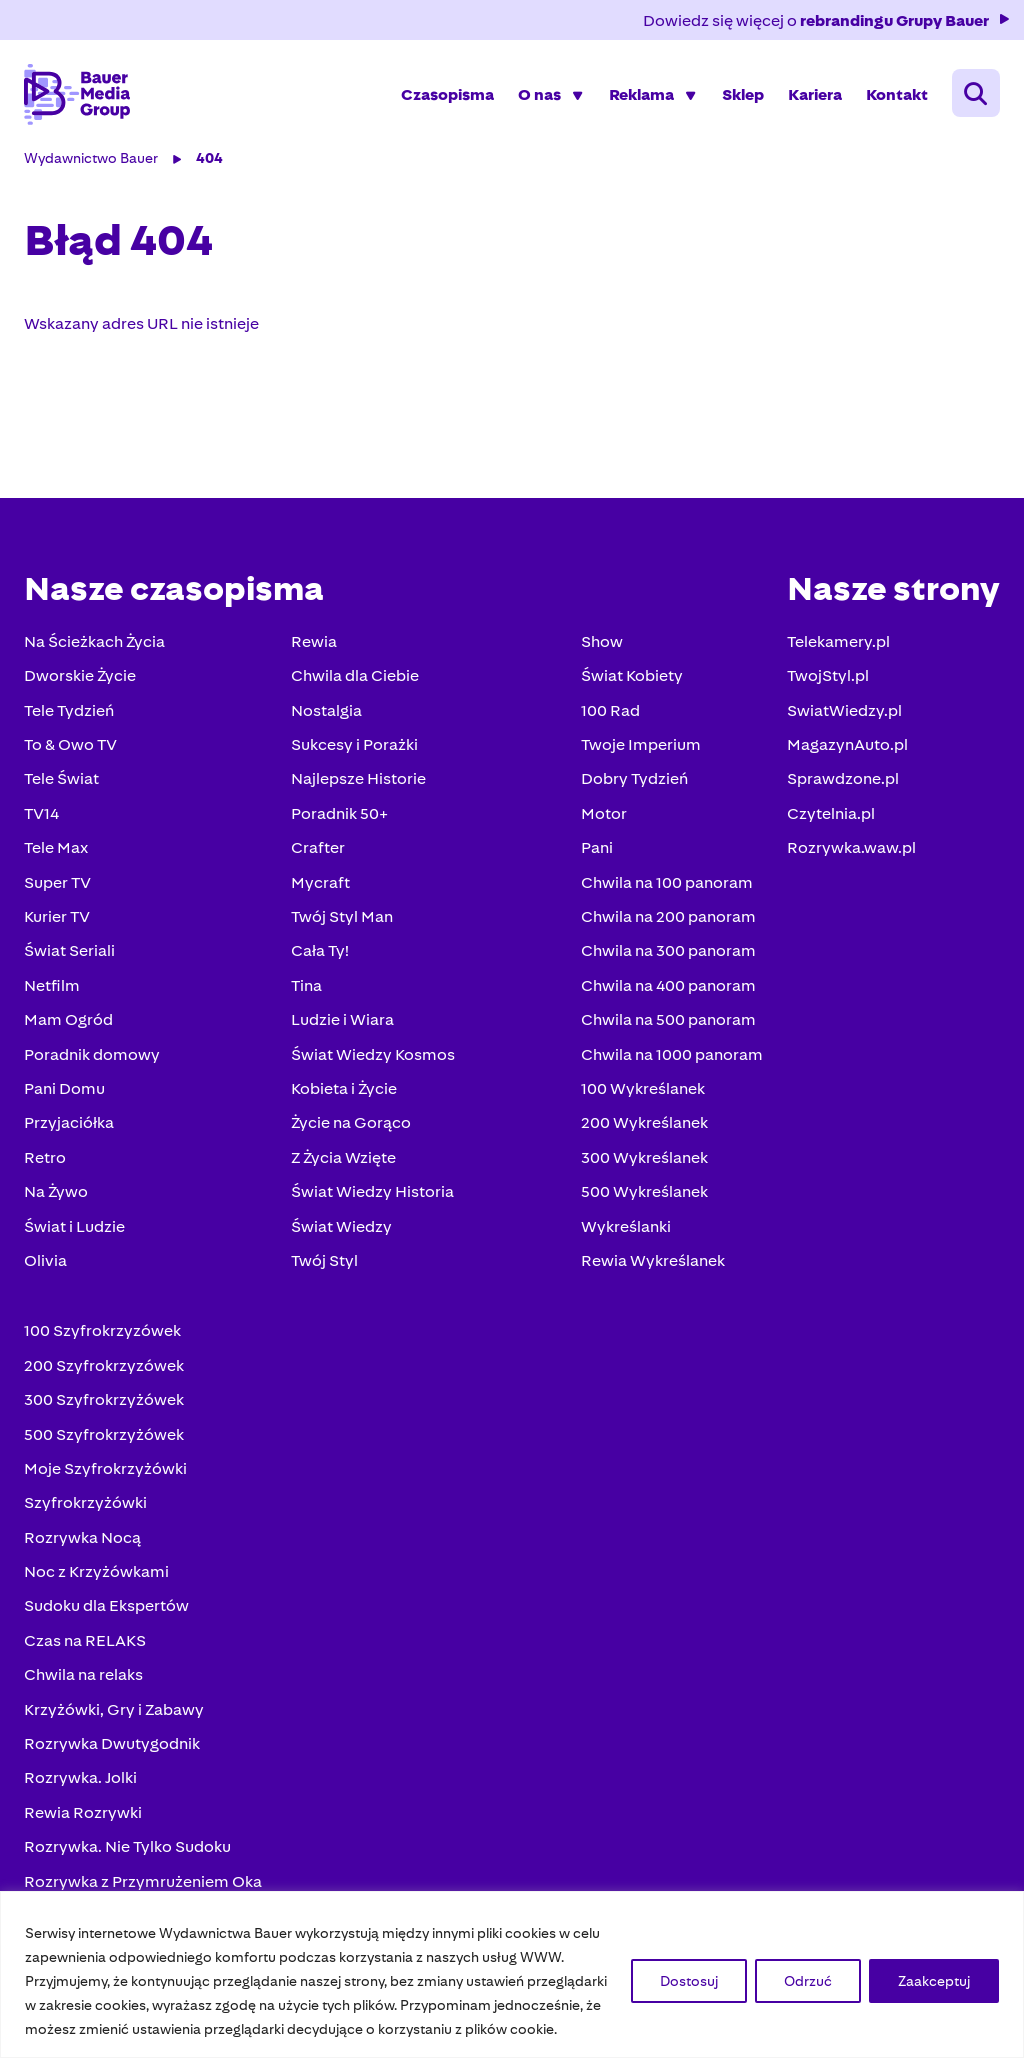 The width and height of the screenshot is (1024, 2058). I want to click on Dworskie Życie, so click(80, 675).